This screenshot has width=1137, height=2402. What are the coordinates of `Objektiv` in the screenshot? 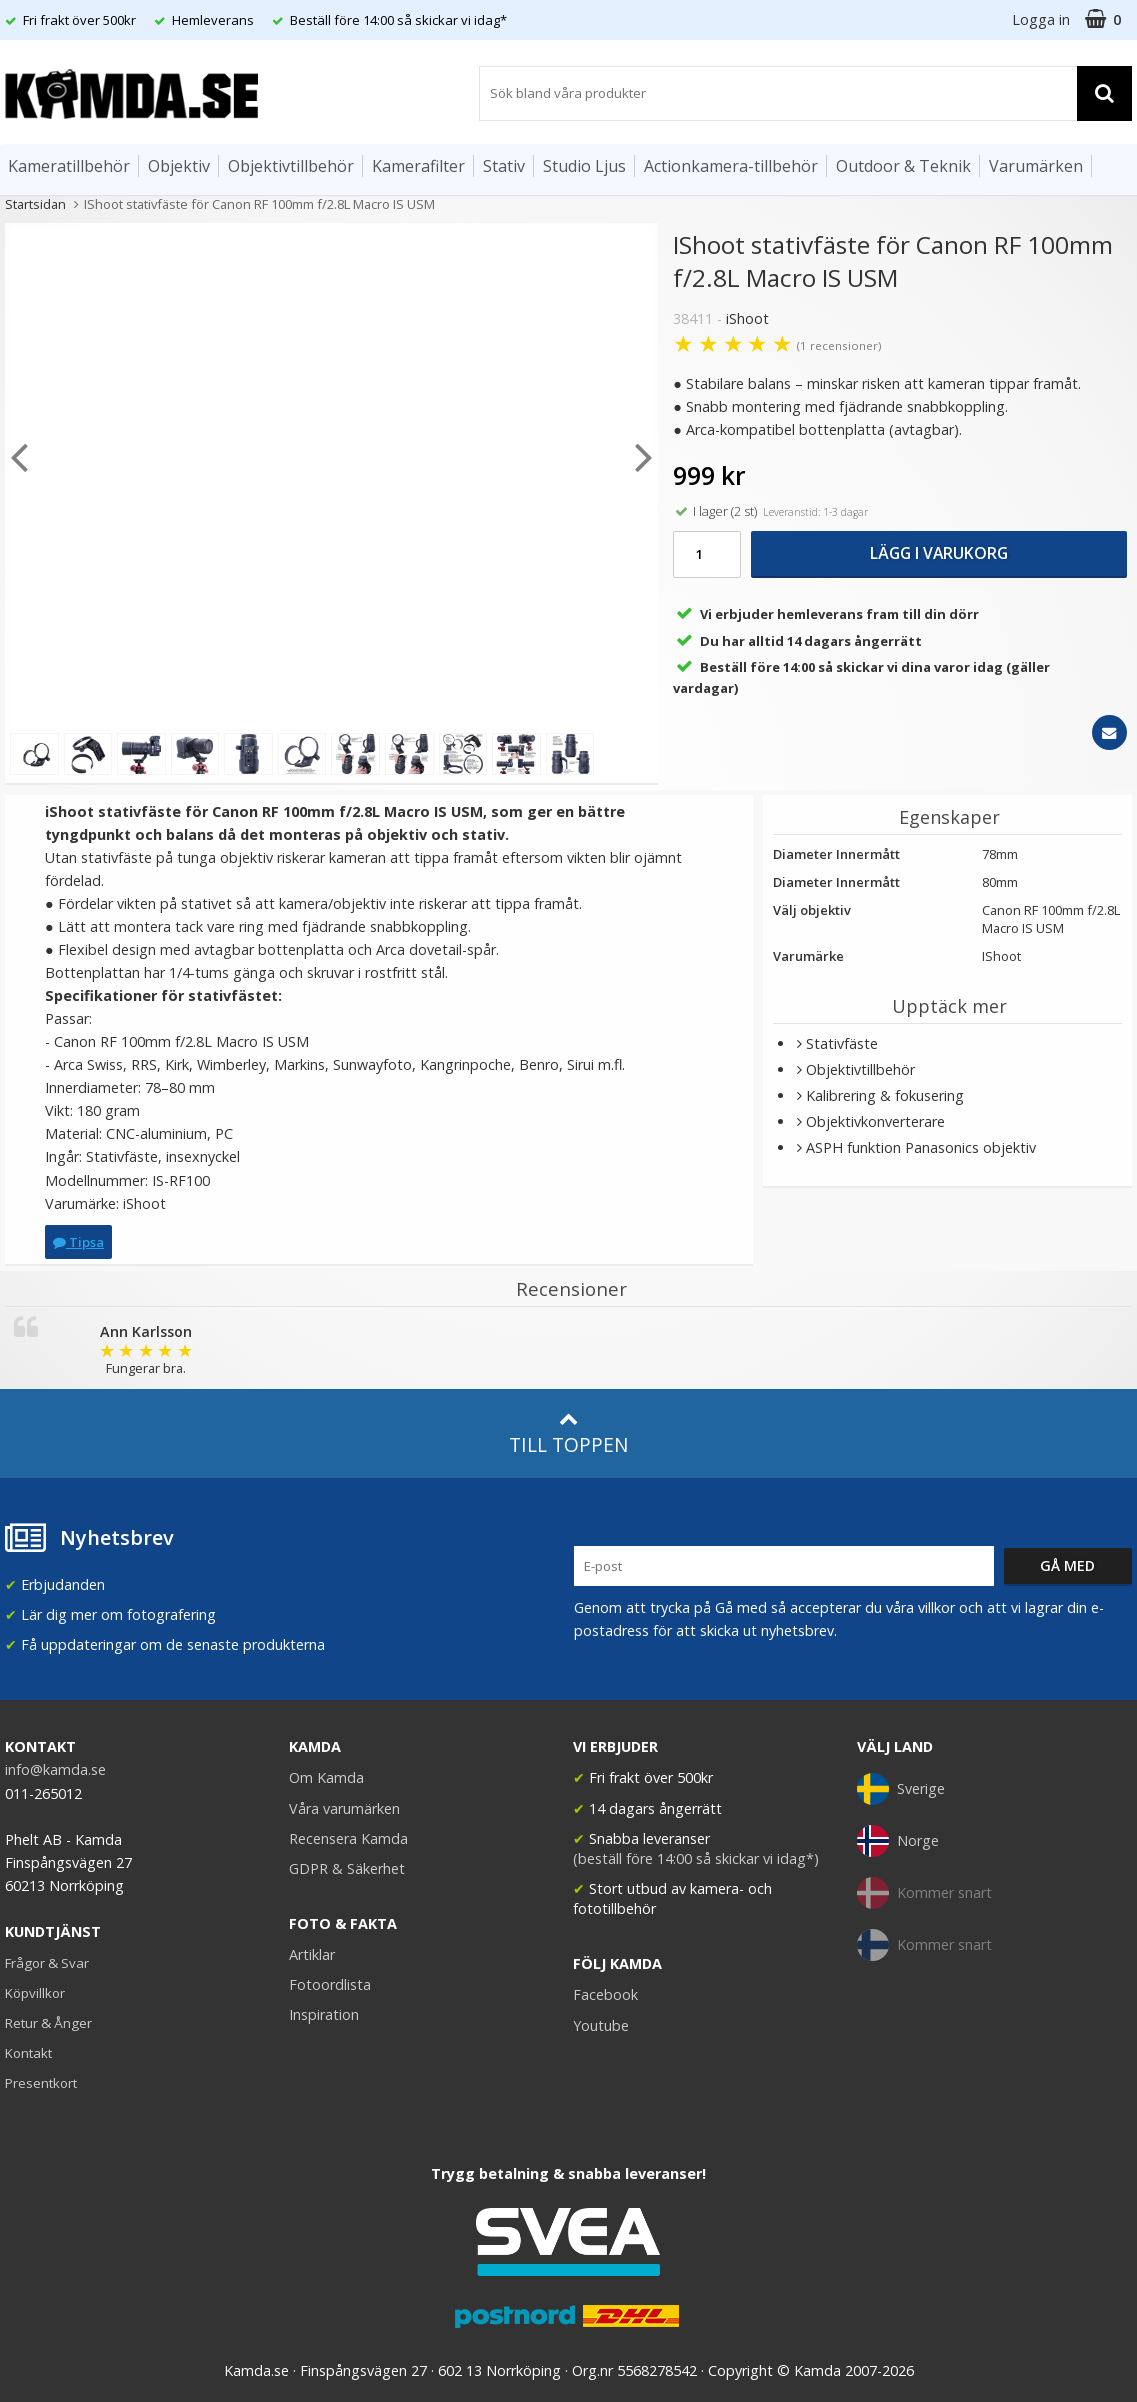 It's located at (179, 166).